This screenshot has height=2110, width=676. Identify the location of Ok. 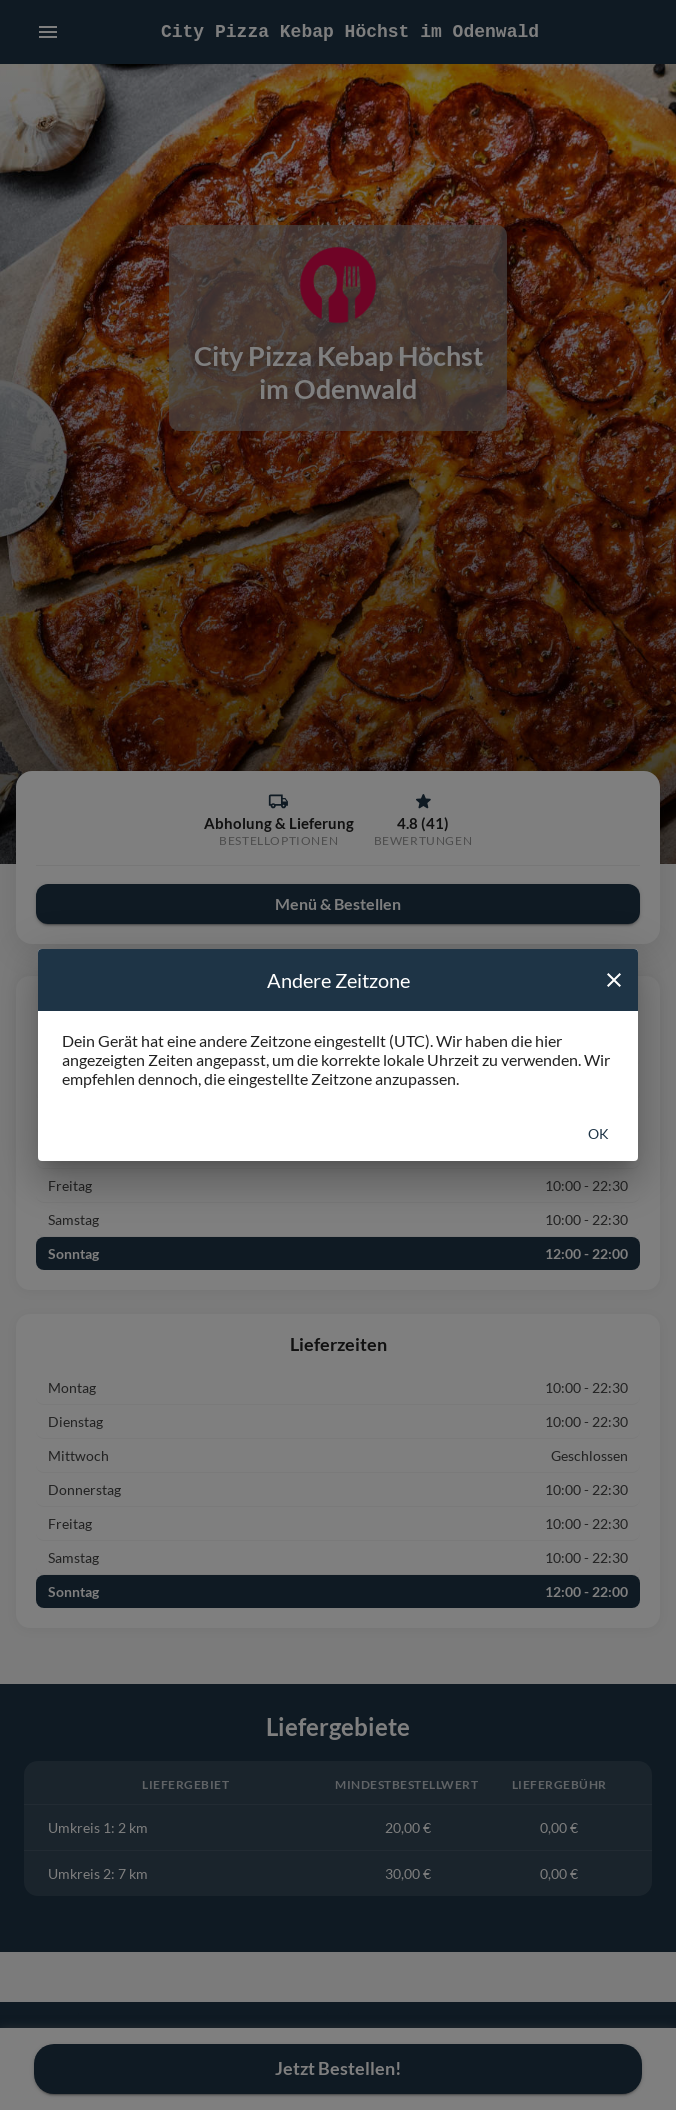
(598, 1133).